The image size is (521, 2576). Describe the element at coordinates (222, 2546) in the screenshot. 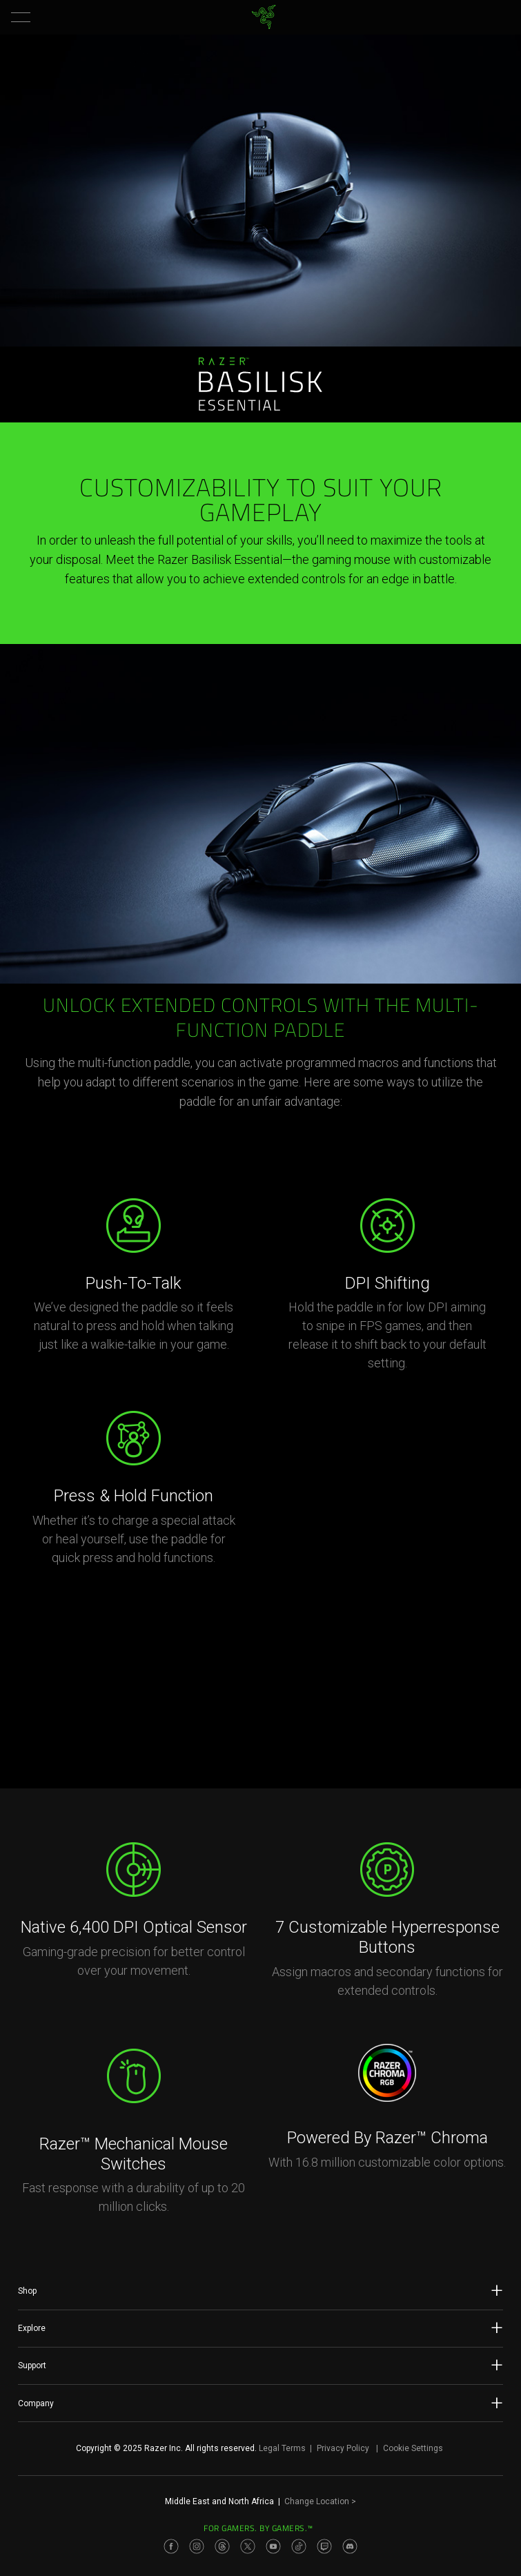

I see `[Visit Razer’s Threads Page]` at that location.